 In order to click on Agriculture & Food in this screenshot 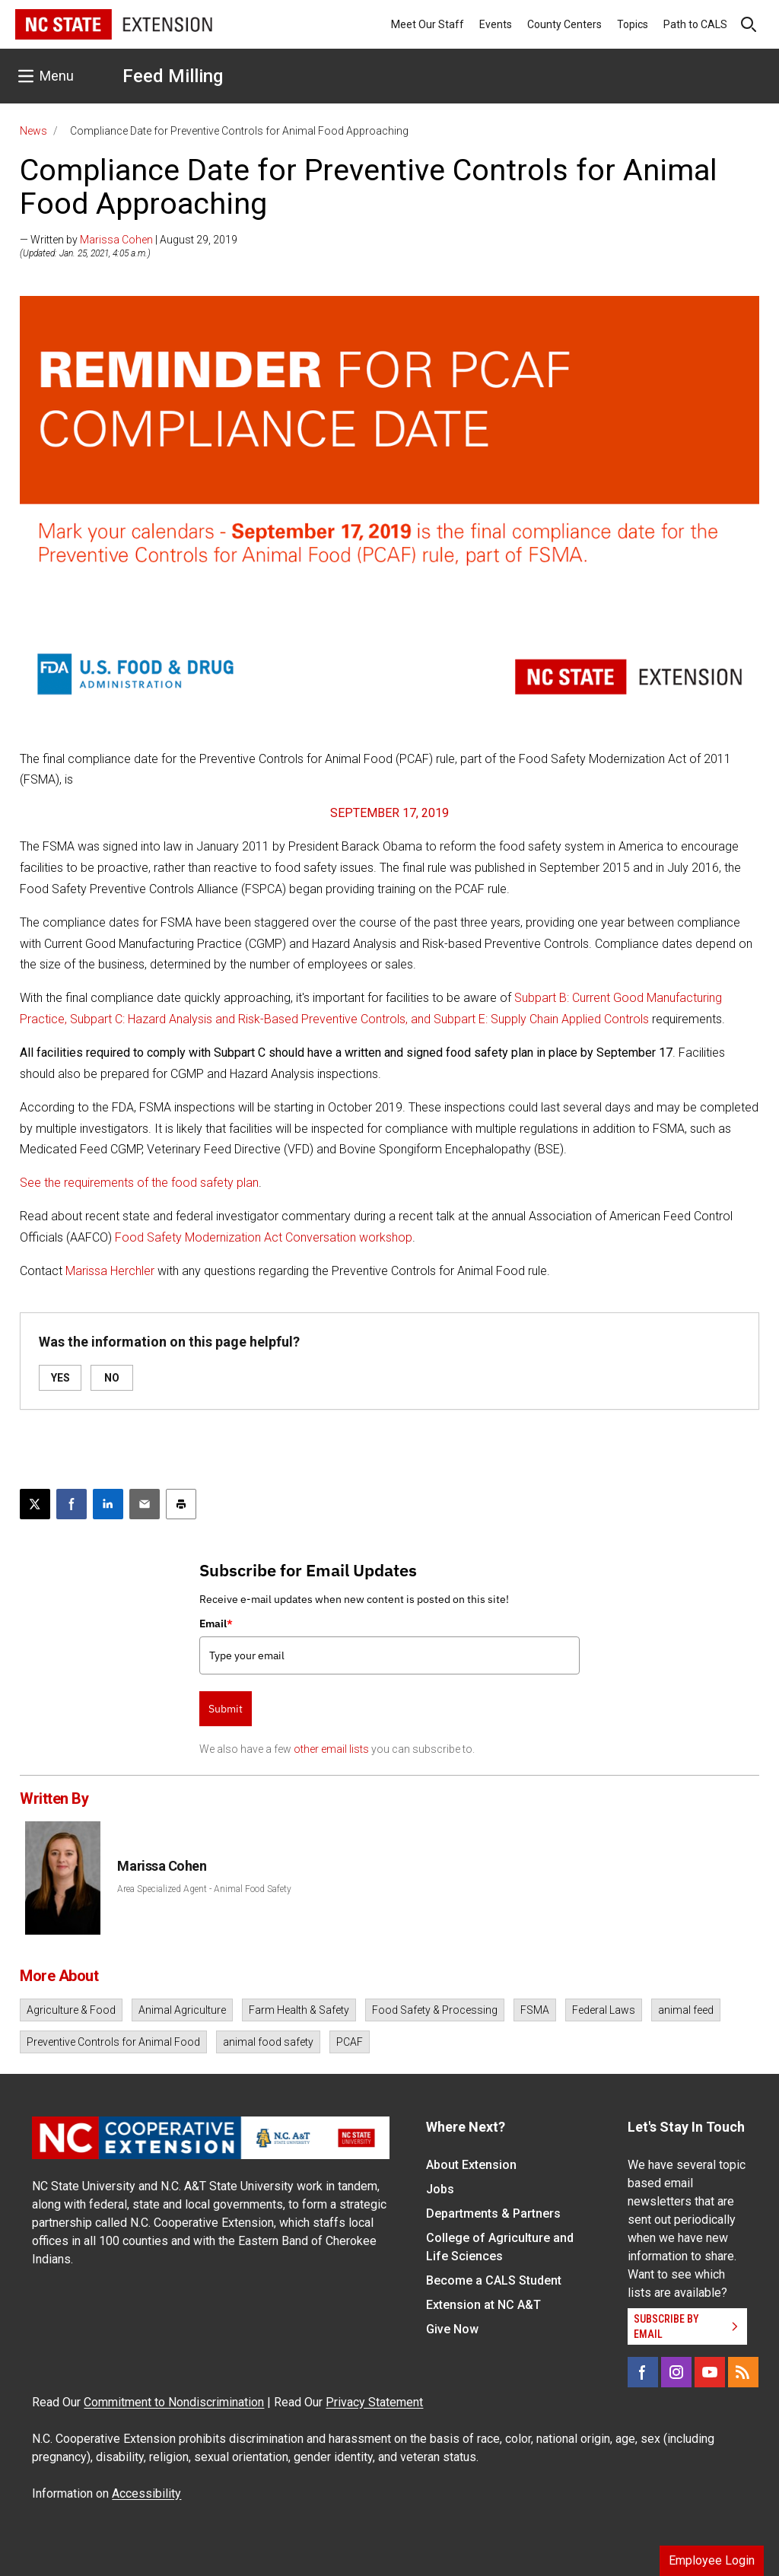, I will do `click(71, 2010)`.